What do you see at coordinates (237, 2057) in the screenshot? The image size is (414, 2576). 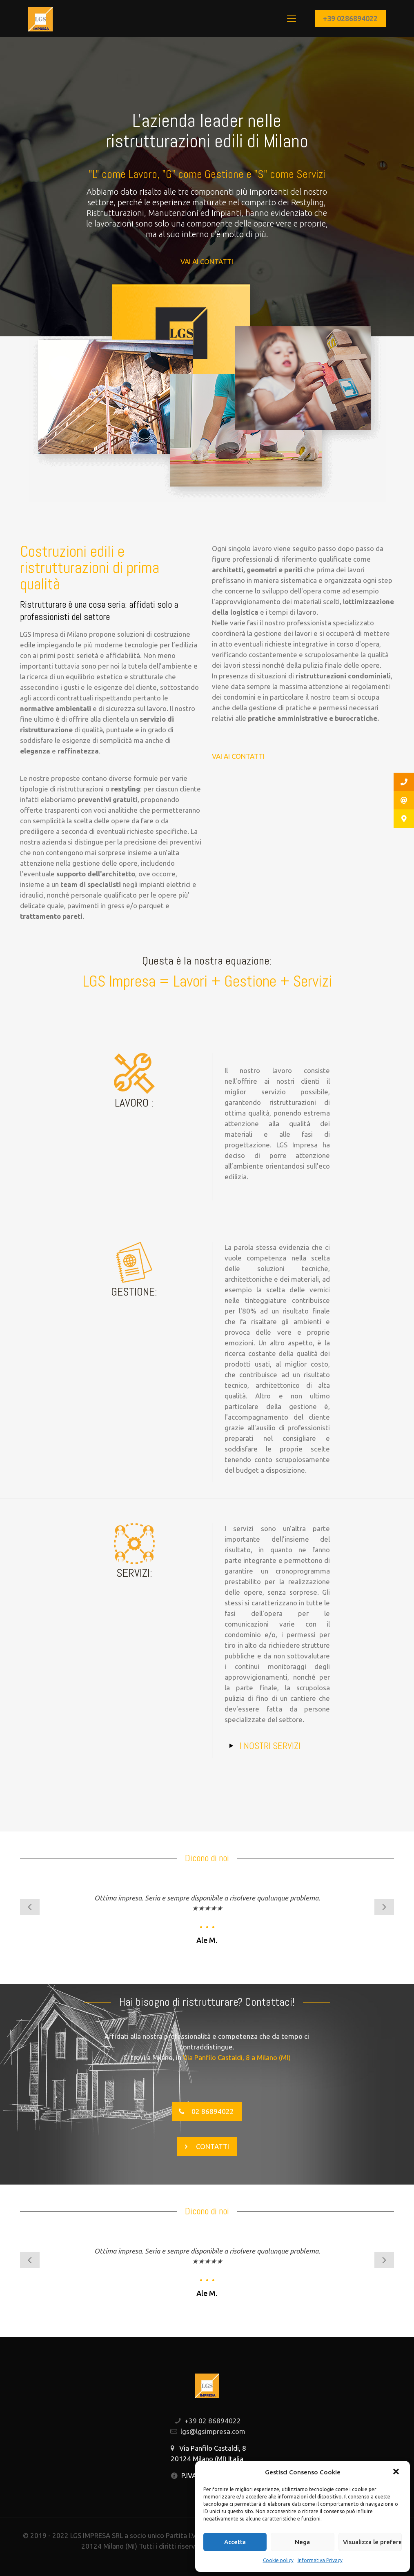 I see `Via Panfilo Castaldi, 8 a Milano (MI)` at bounding box center [237, 2057].